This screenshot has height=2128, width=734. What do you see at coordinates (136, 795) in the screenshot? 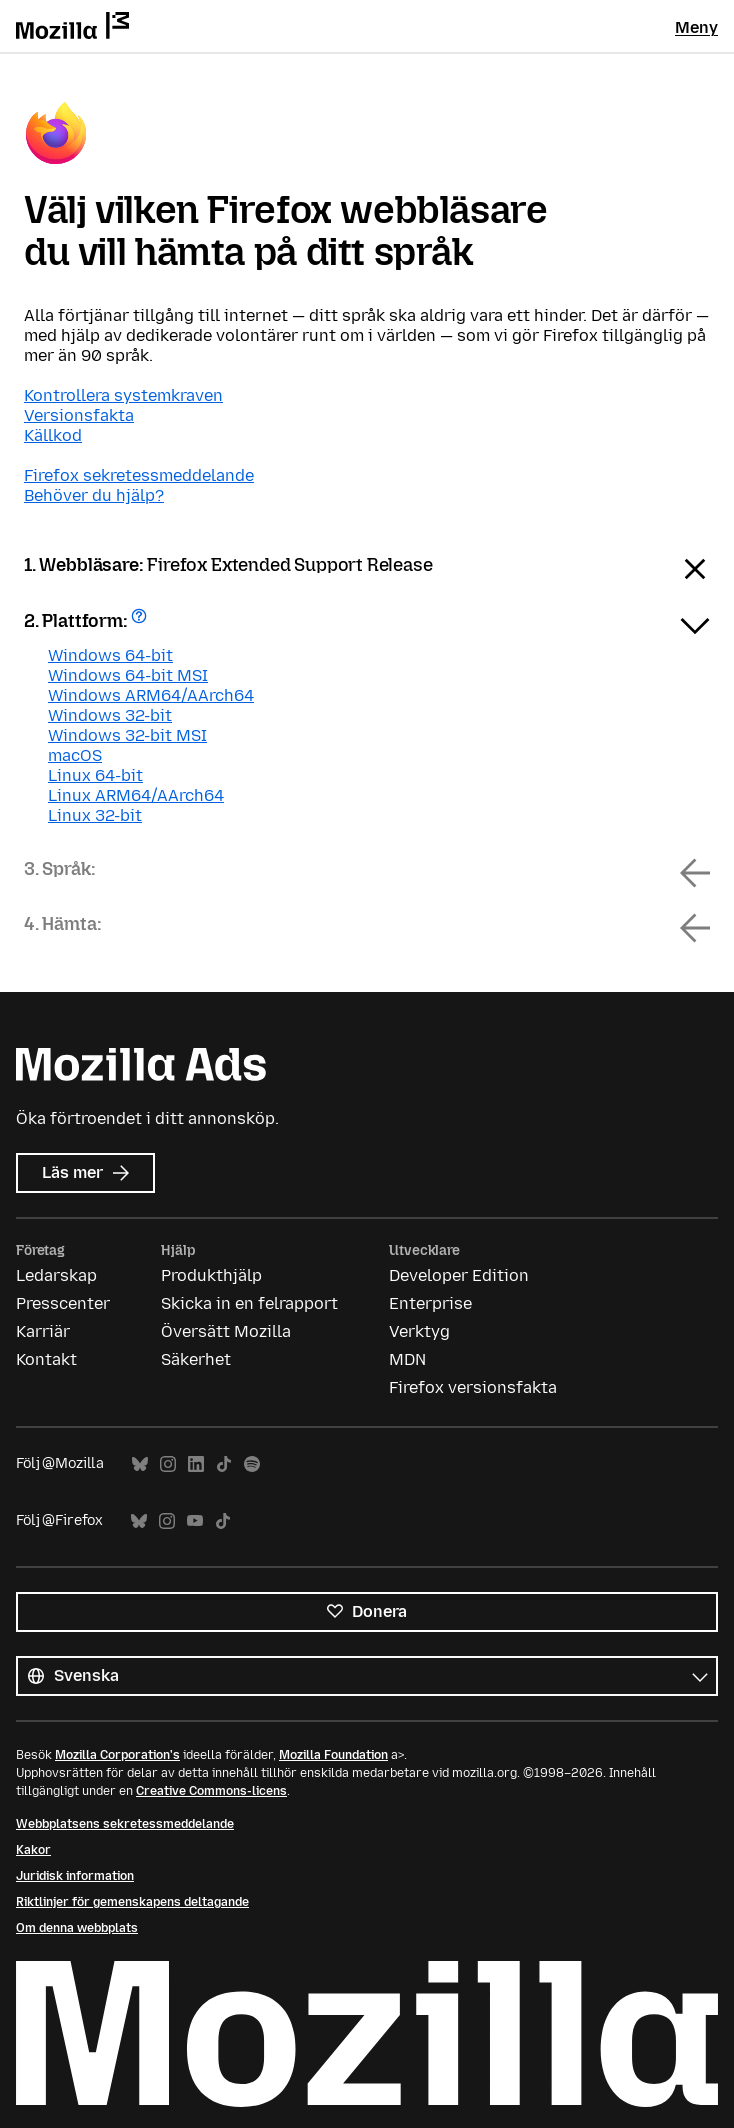
I see `Linux ARM64/AArch64` at bounding box center [136, 795].